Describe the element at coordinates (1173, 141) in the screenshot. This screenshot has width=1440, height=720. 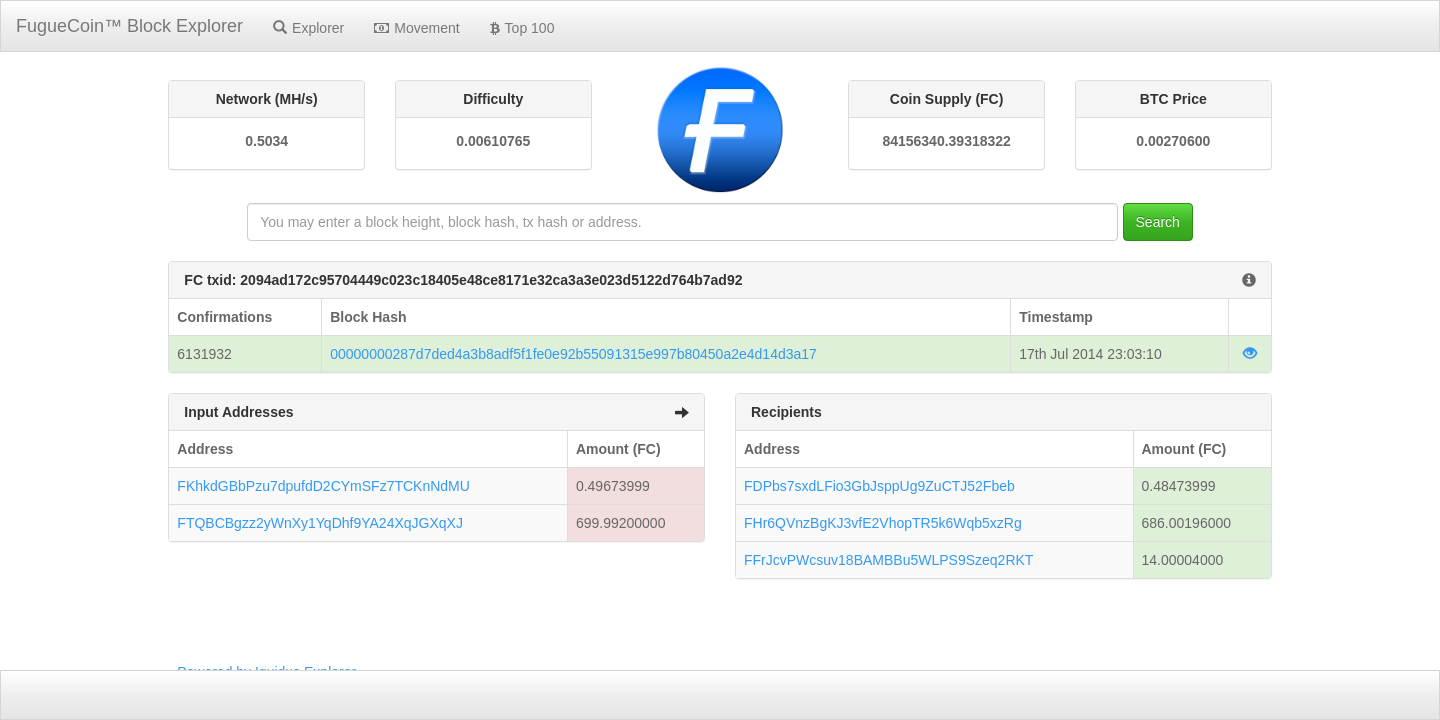
I see `0.00270600` at that location.